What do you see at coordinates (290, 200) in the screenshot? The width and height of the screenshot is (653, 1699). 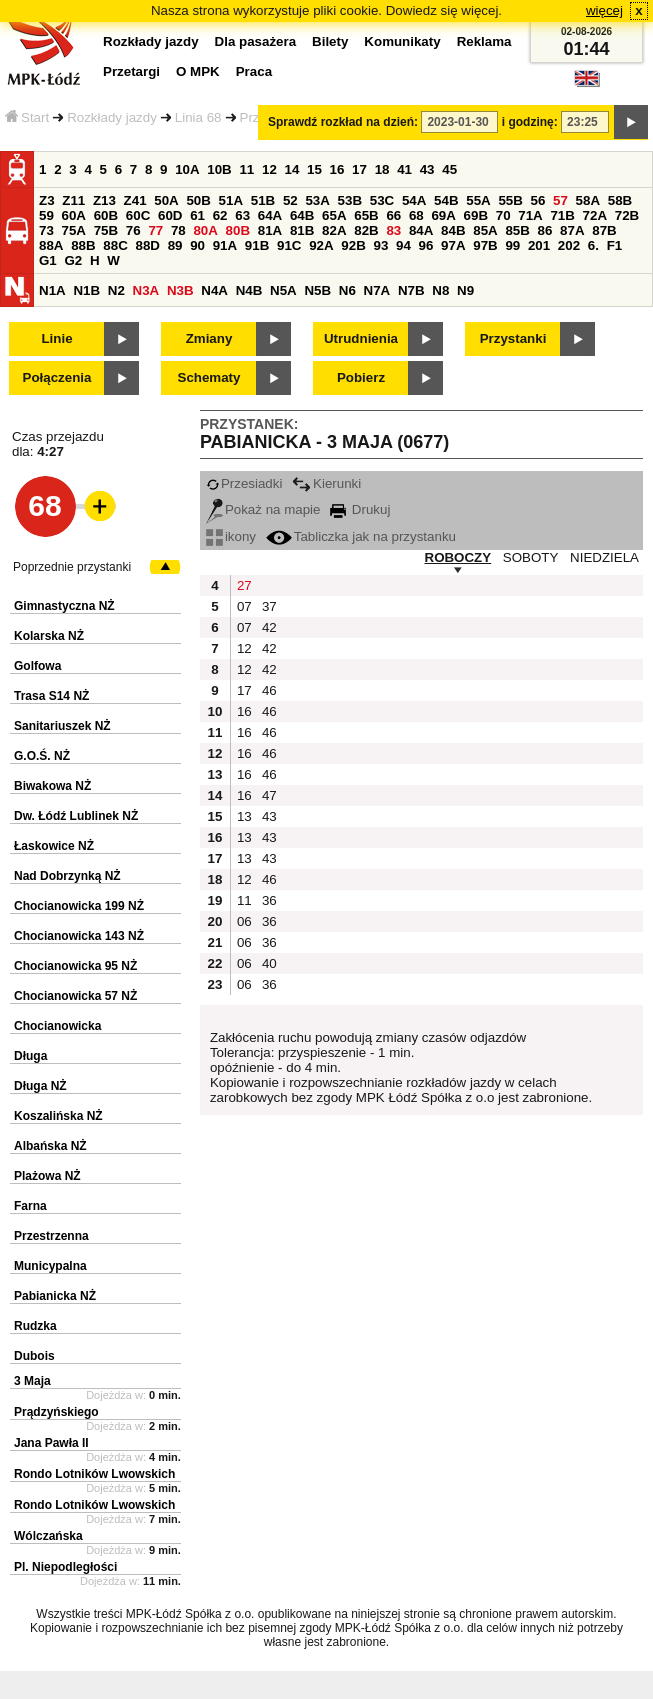 I see `52` at bounding box center [290, 200].